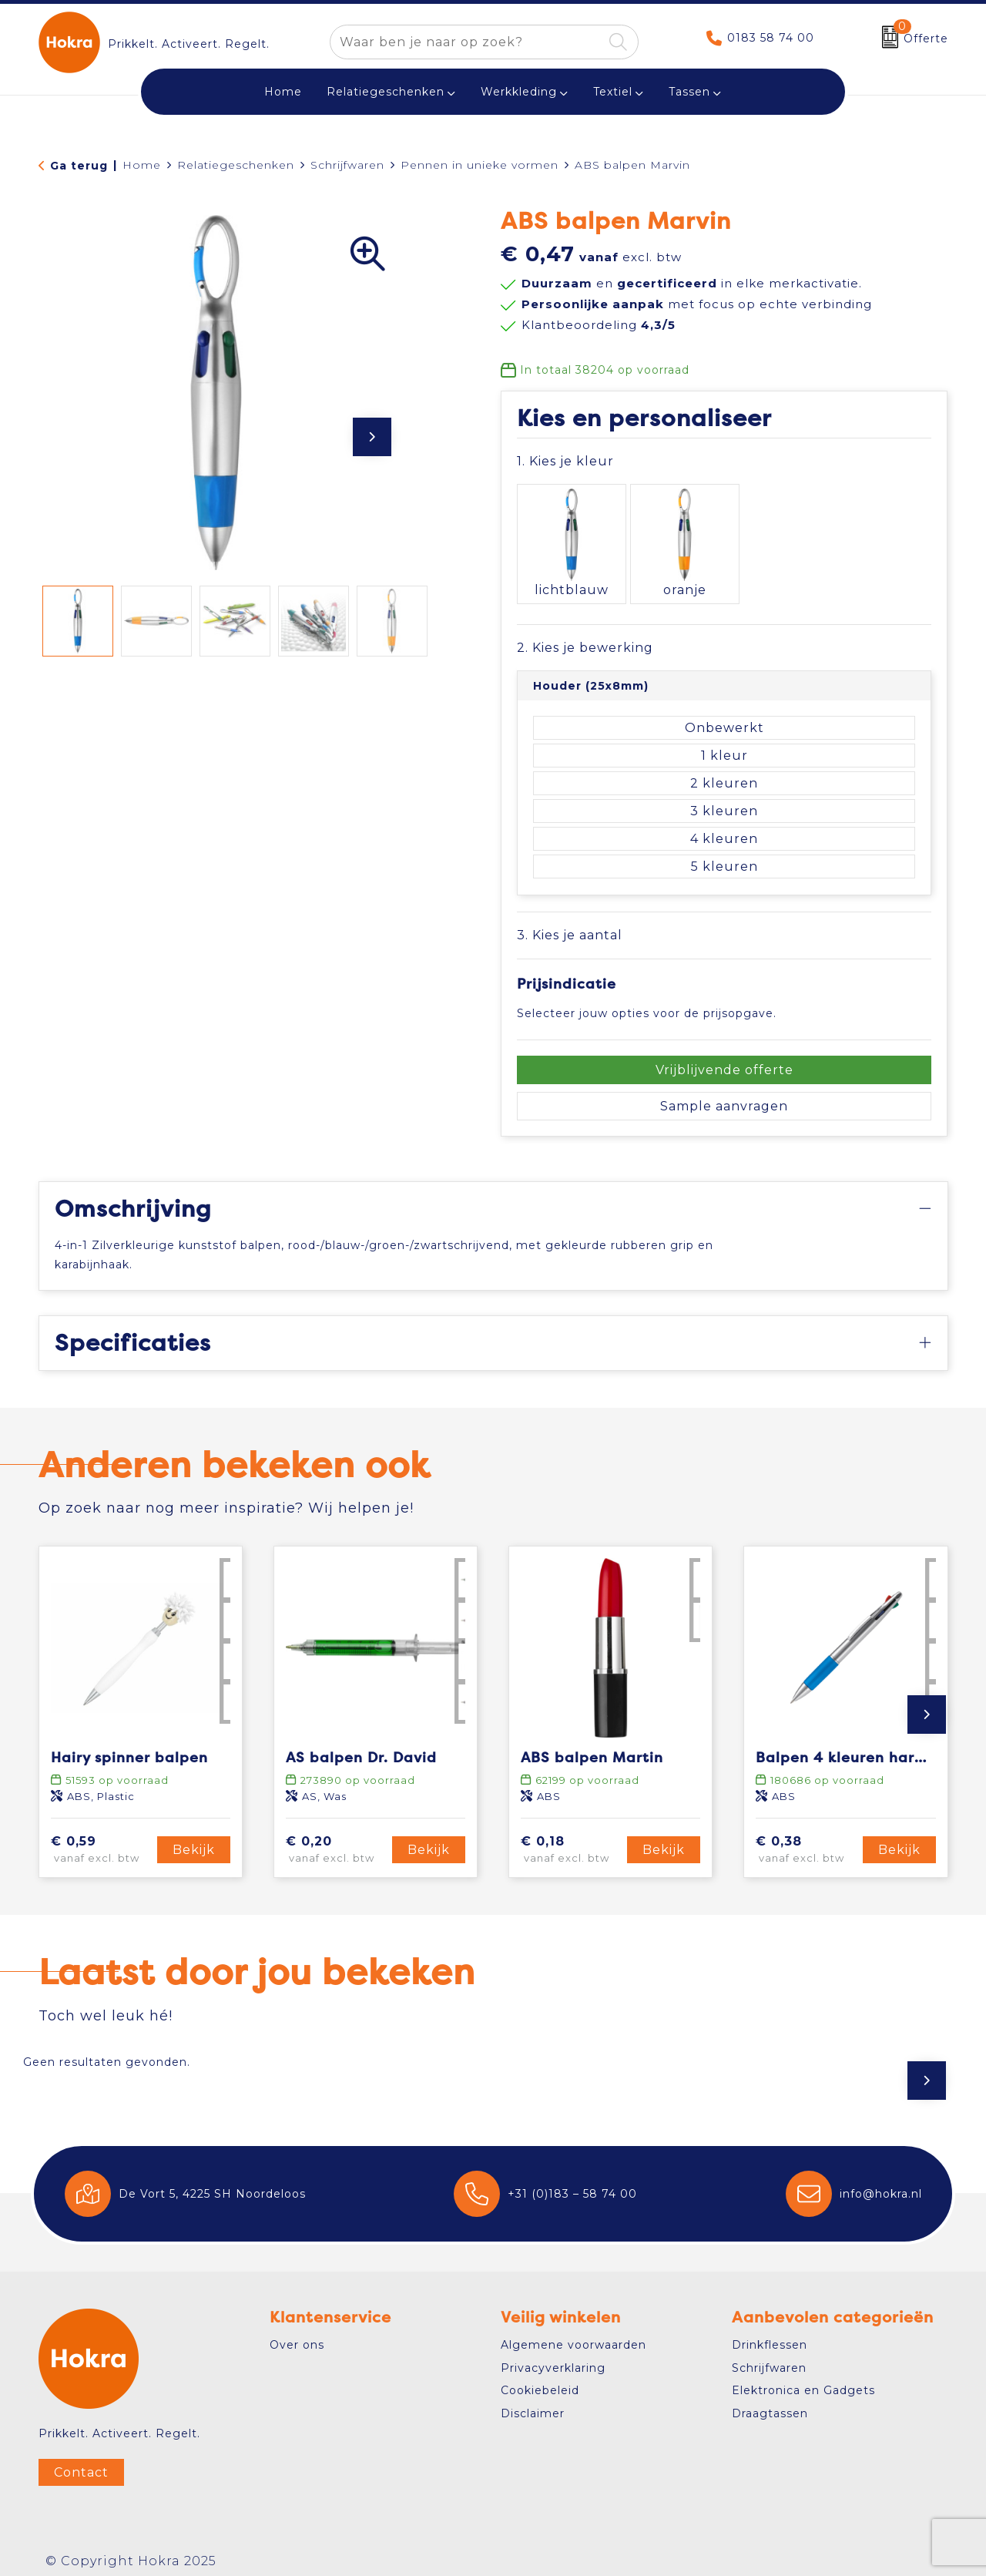 The width and height of the screenshot is (986, 2576). I want to click on Pennen in unieke vormen, so click(479, 165).